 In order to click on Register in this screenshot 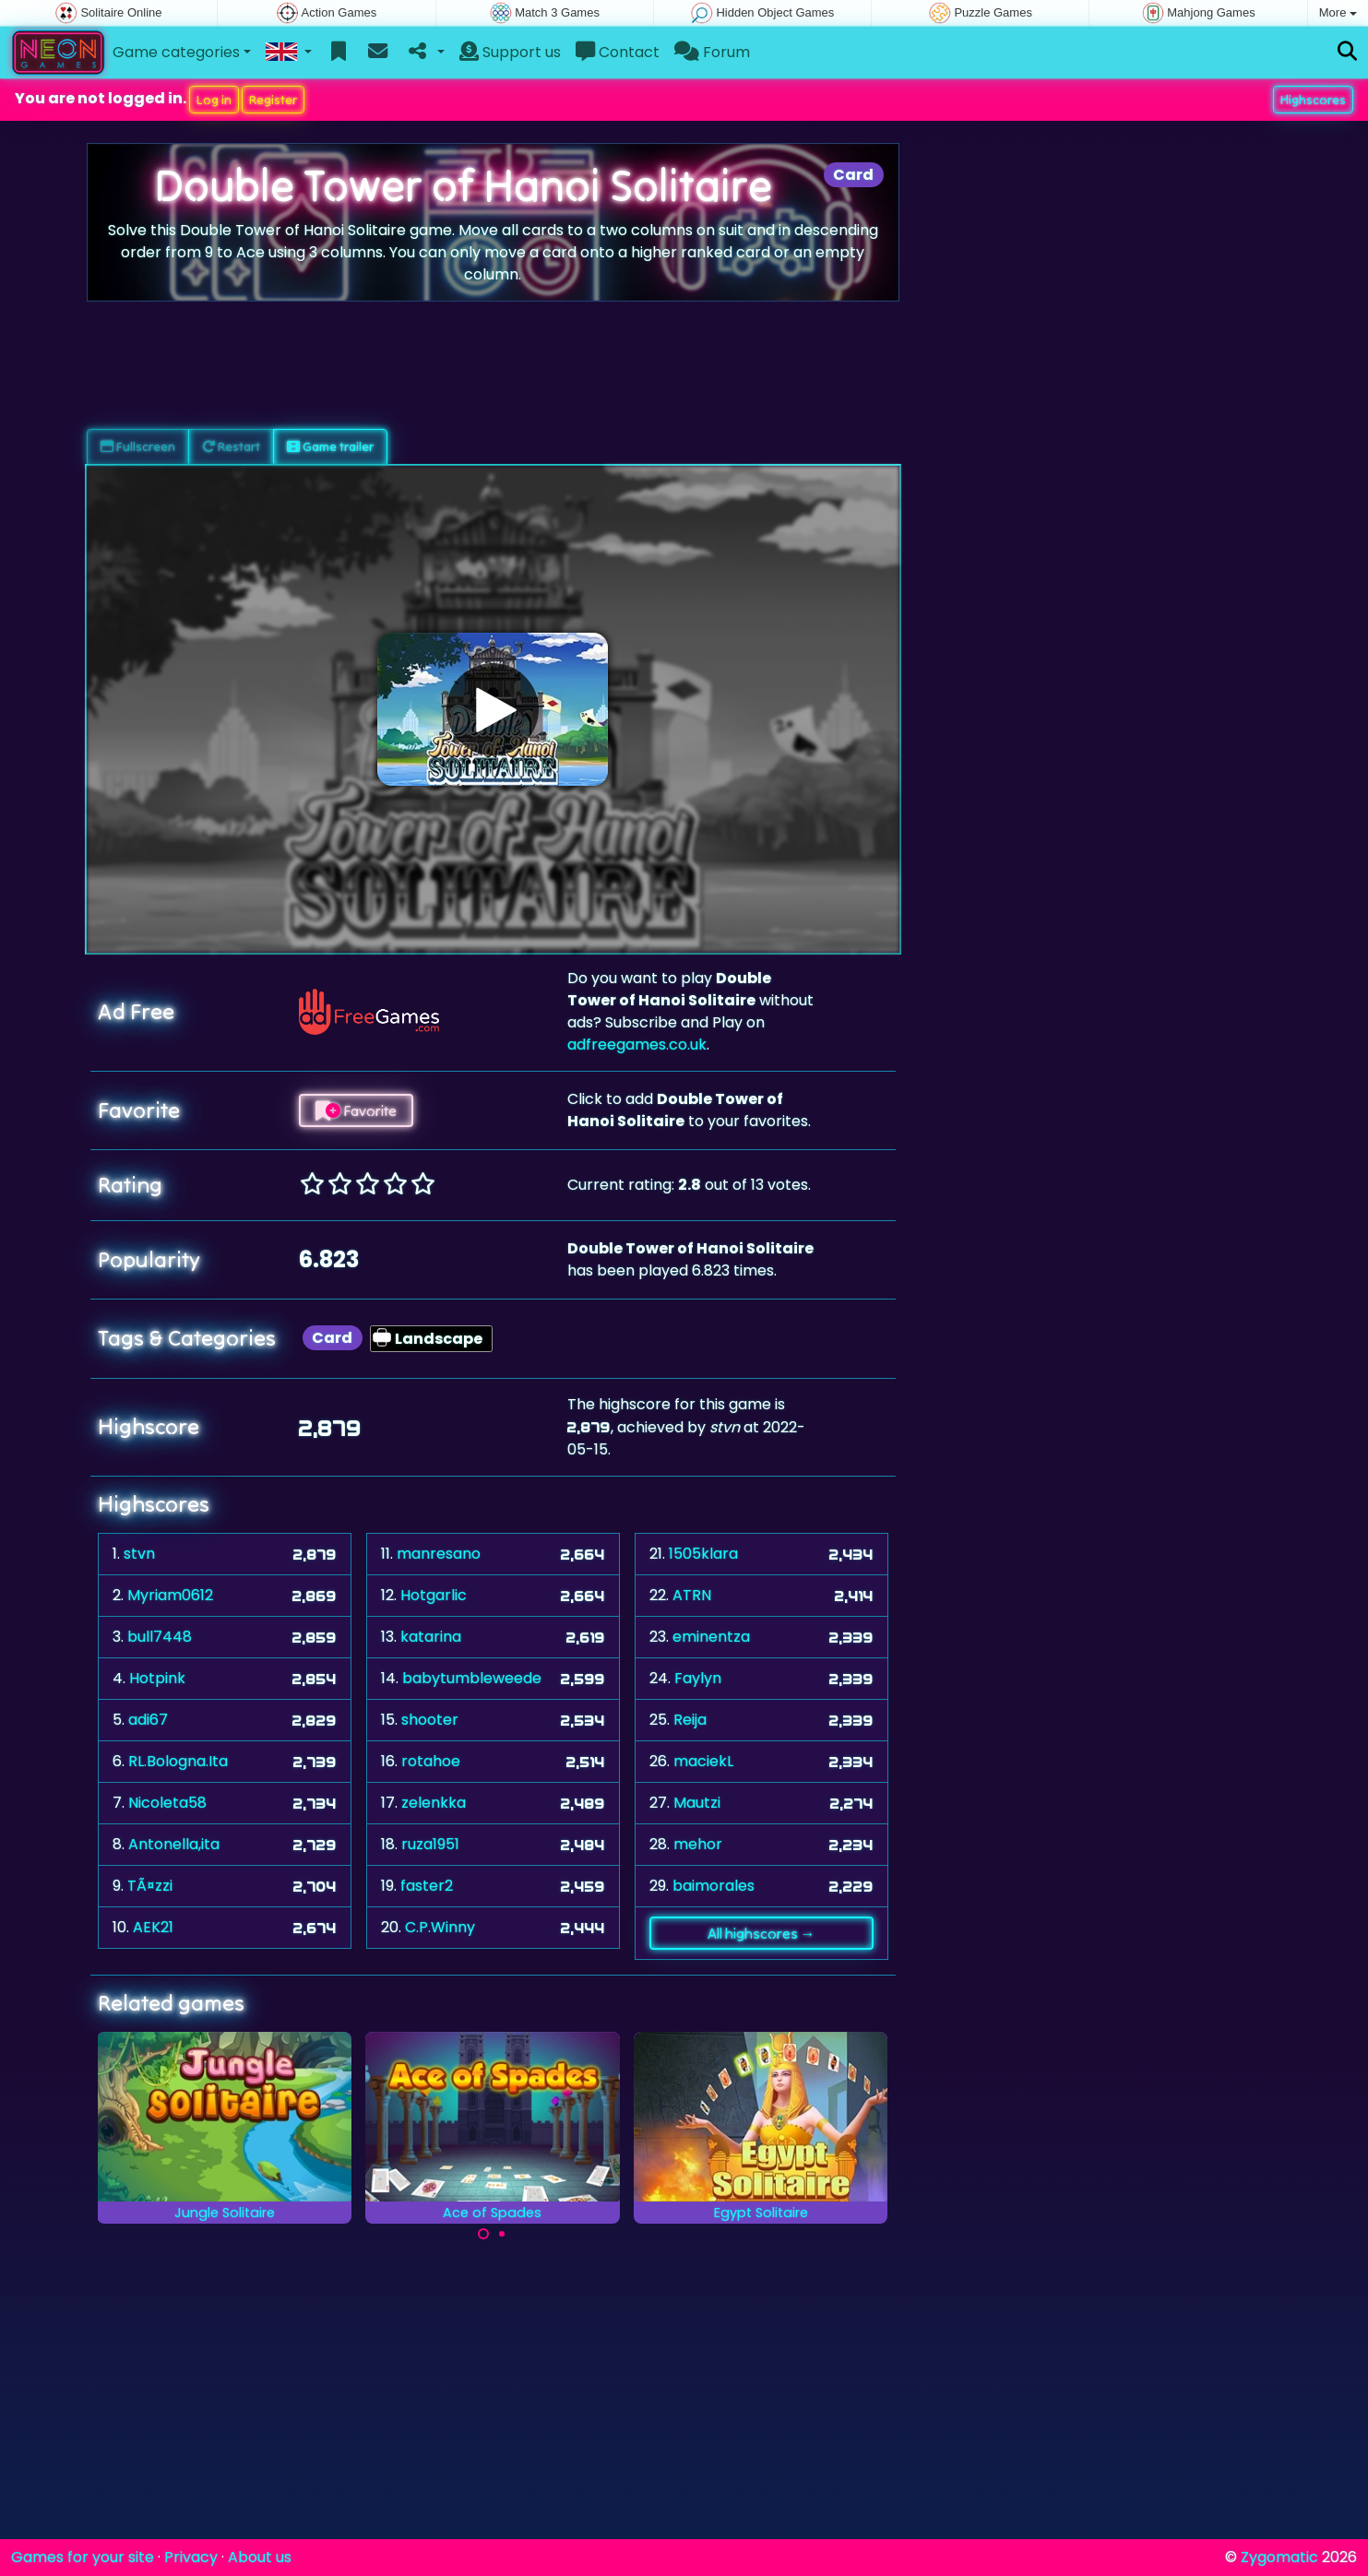, I will do `click(273, 99)`.